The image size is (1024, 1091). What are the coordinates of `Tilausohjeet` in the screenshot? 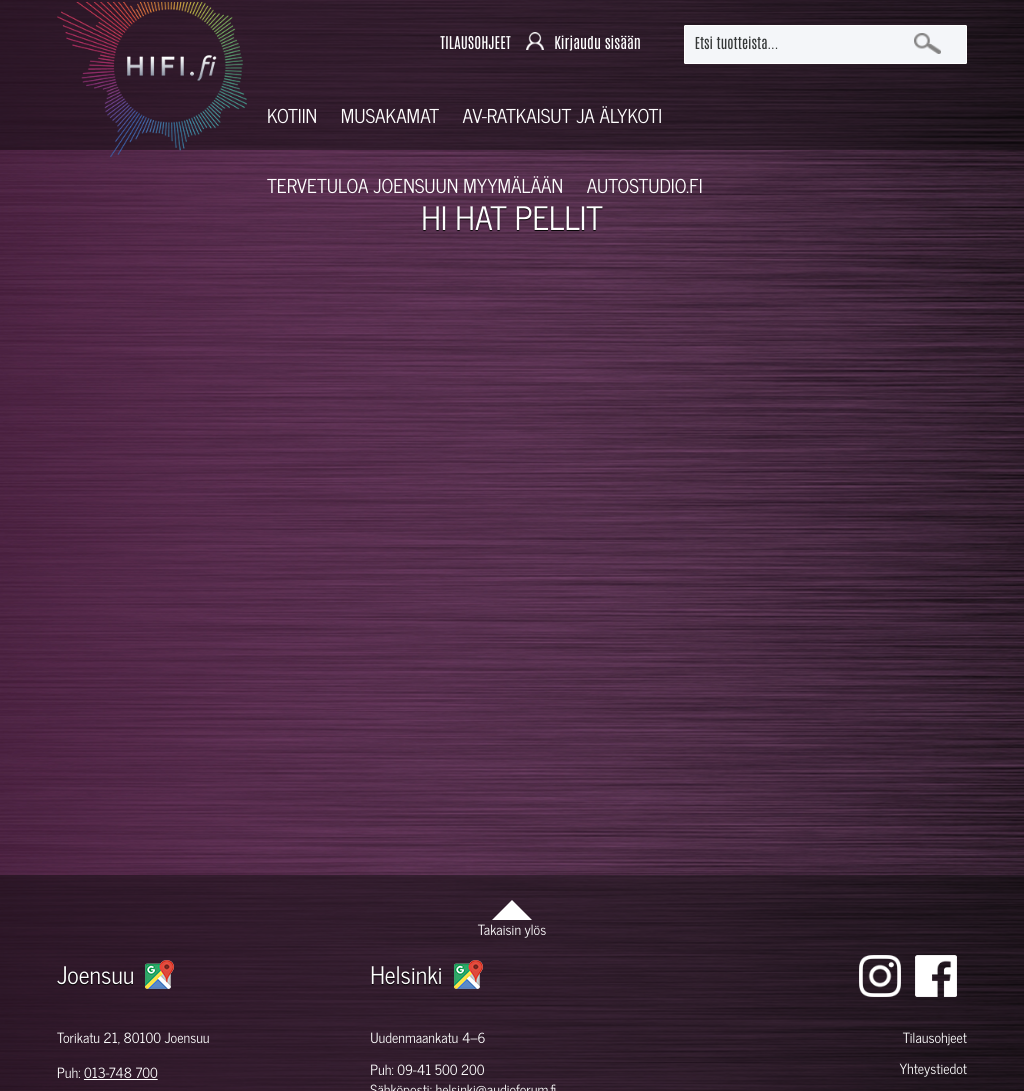 It's located at (935, 1037).